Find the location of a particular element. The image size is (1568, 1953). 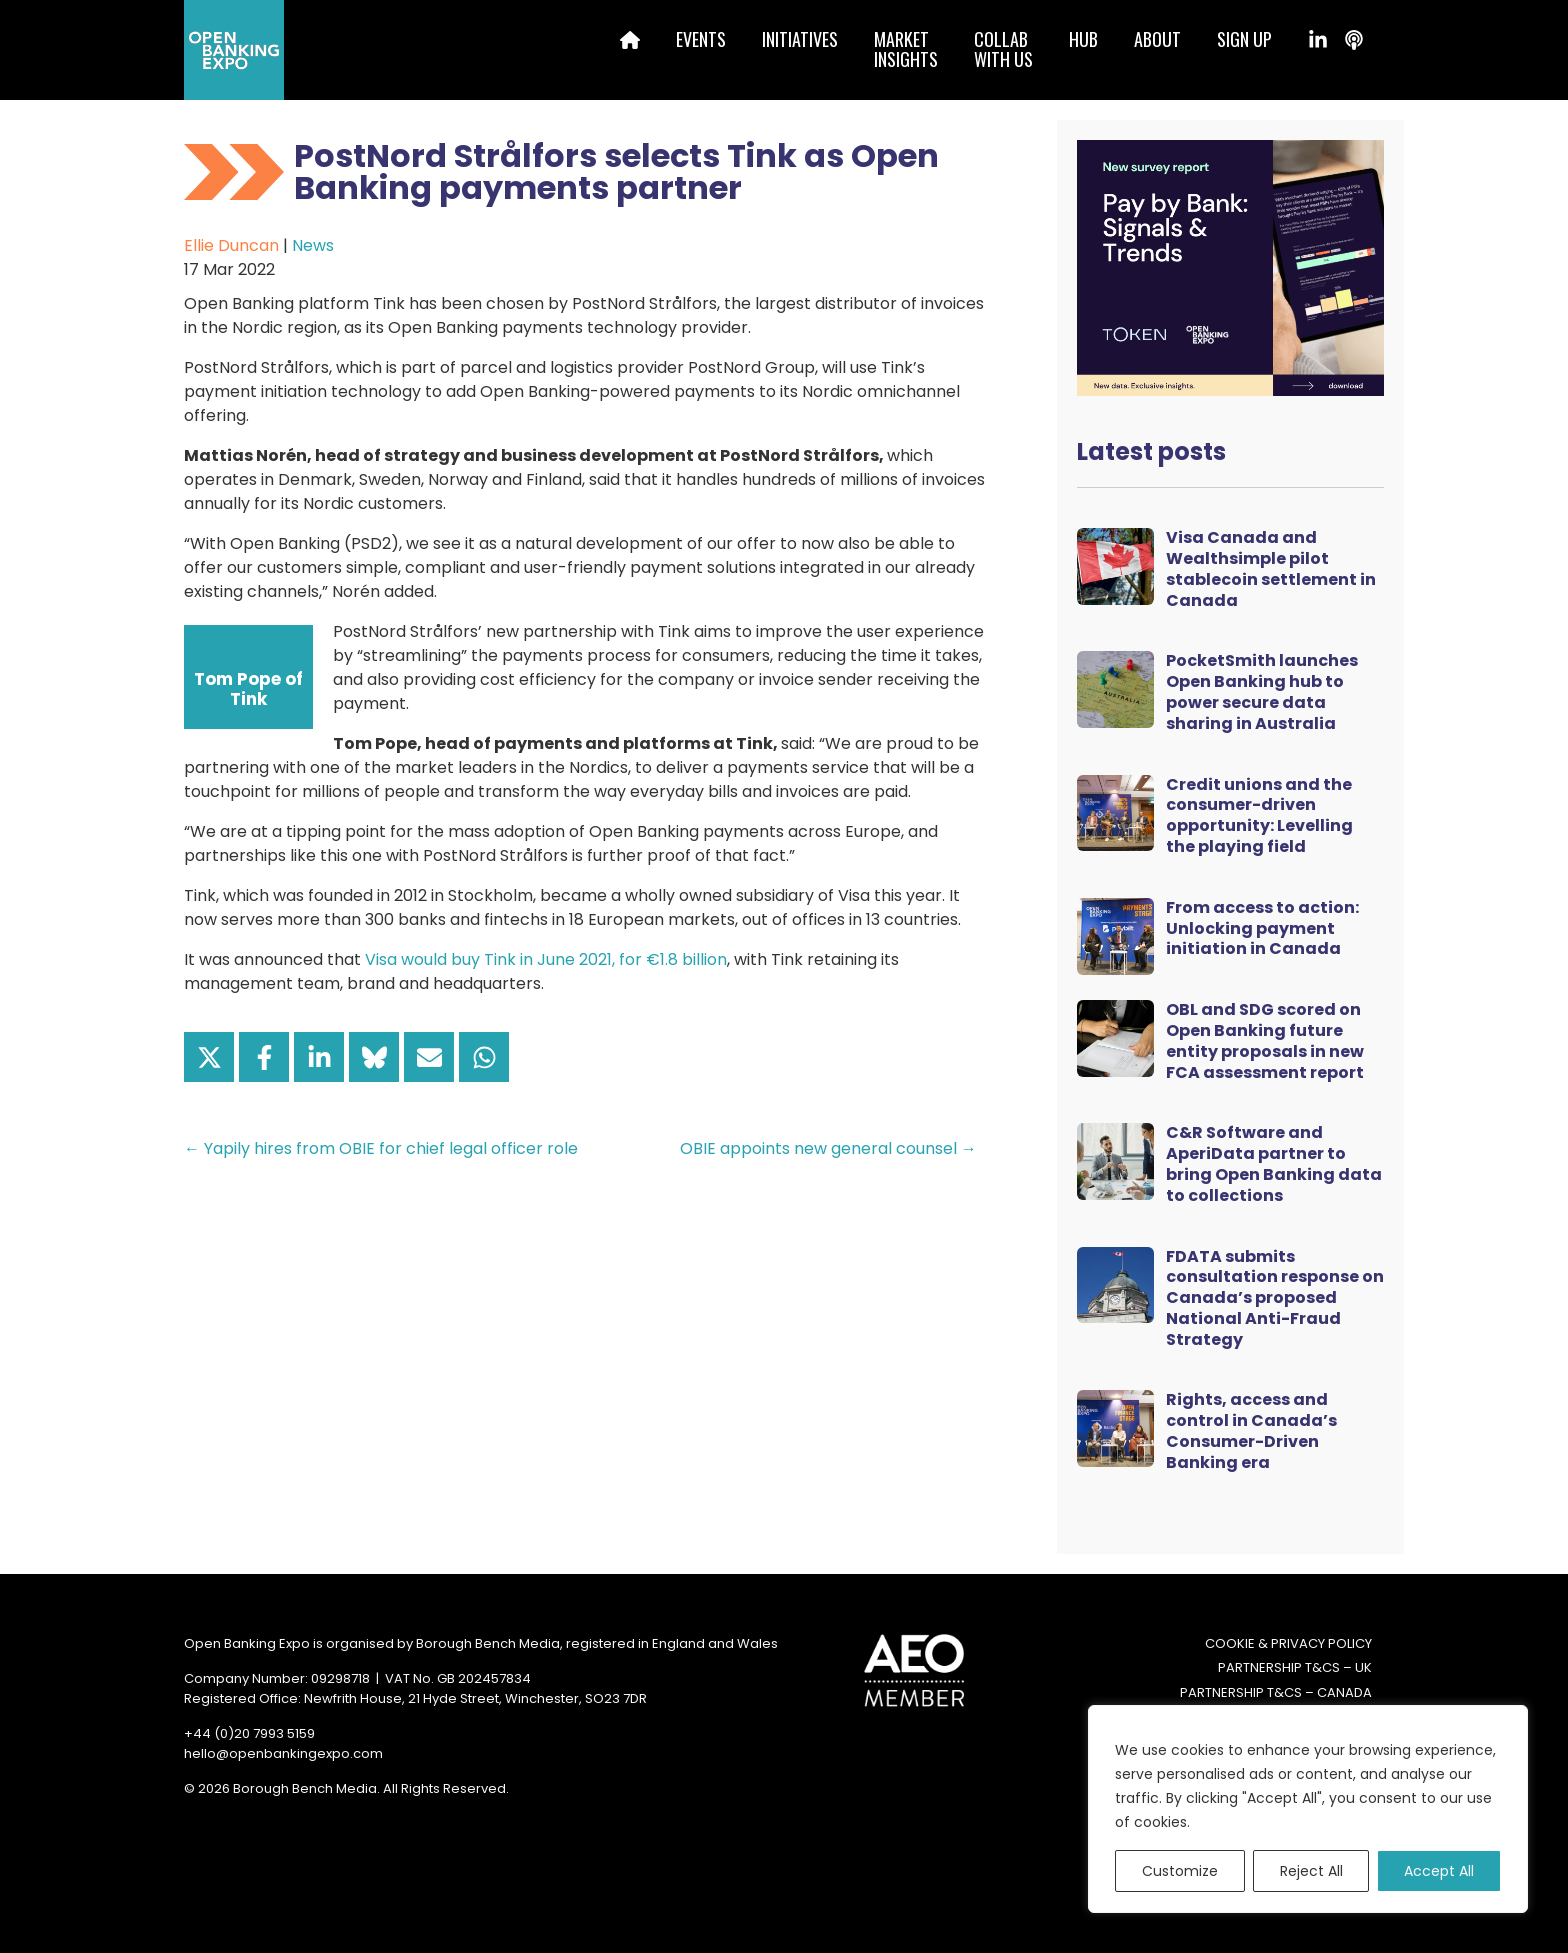

Initiatives is located at coordinates (800, 39).